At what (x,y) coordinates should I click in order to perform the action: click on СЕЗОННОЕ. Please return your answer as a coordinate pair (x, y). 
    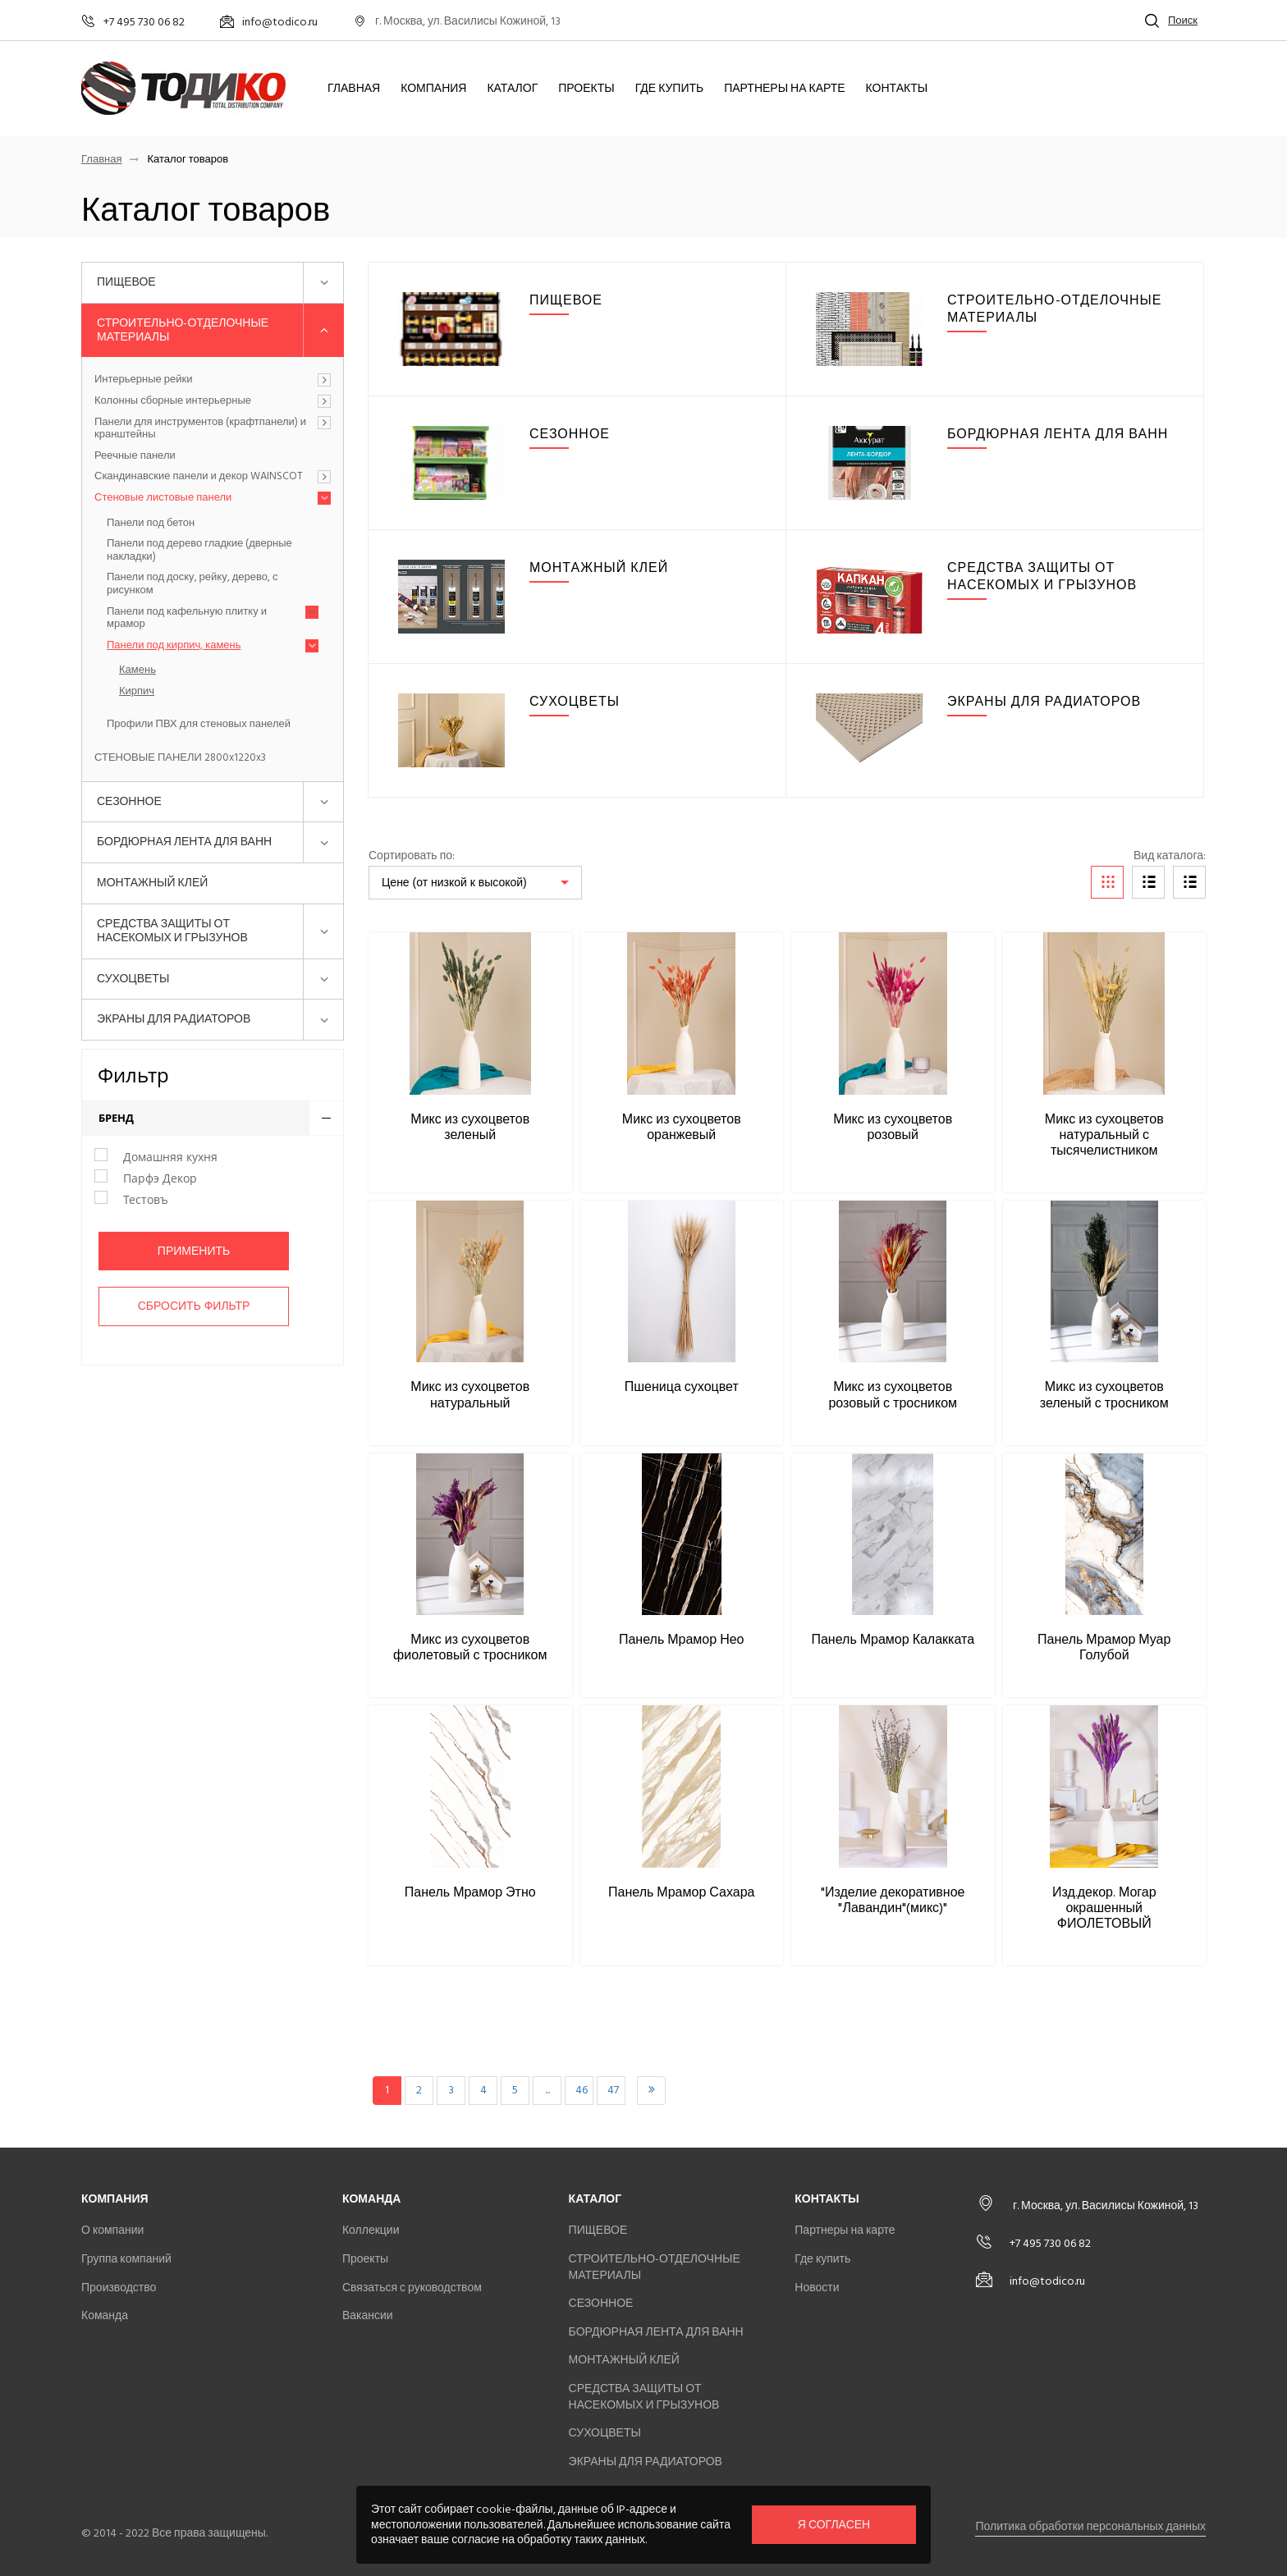
    Looking at the image, I should click on (129, 801).